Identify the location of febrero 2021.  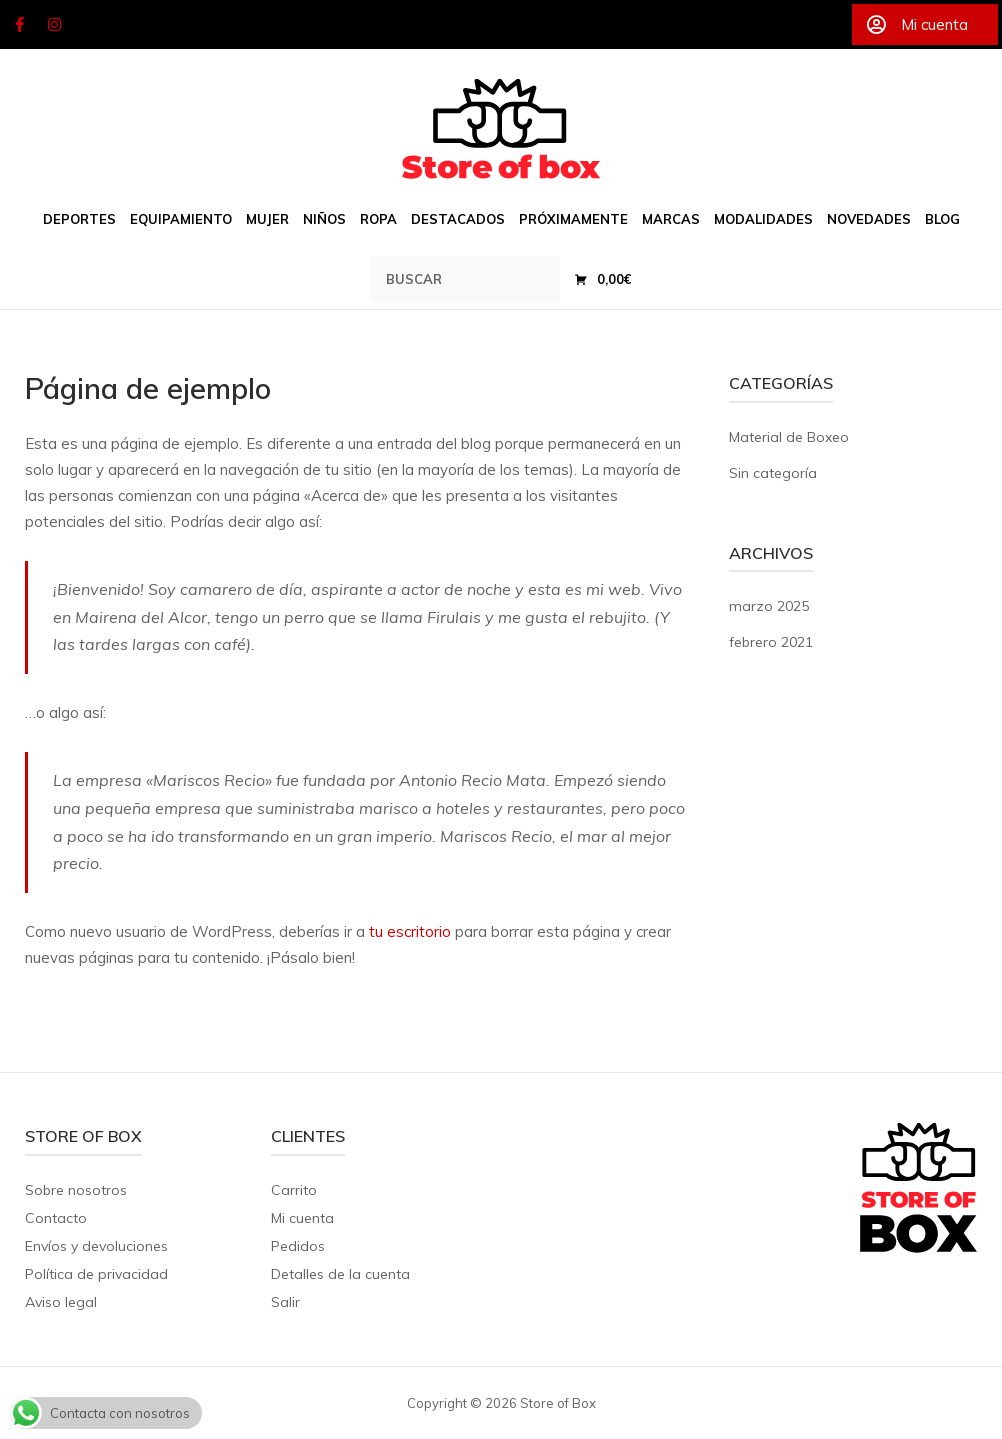
(771, 642).